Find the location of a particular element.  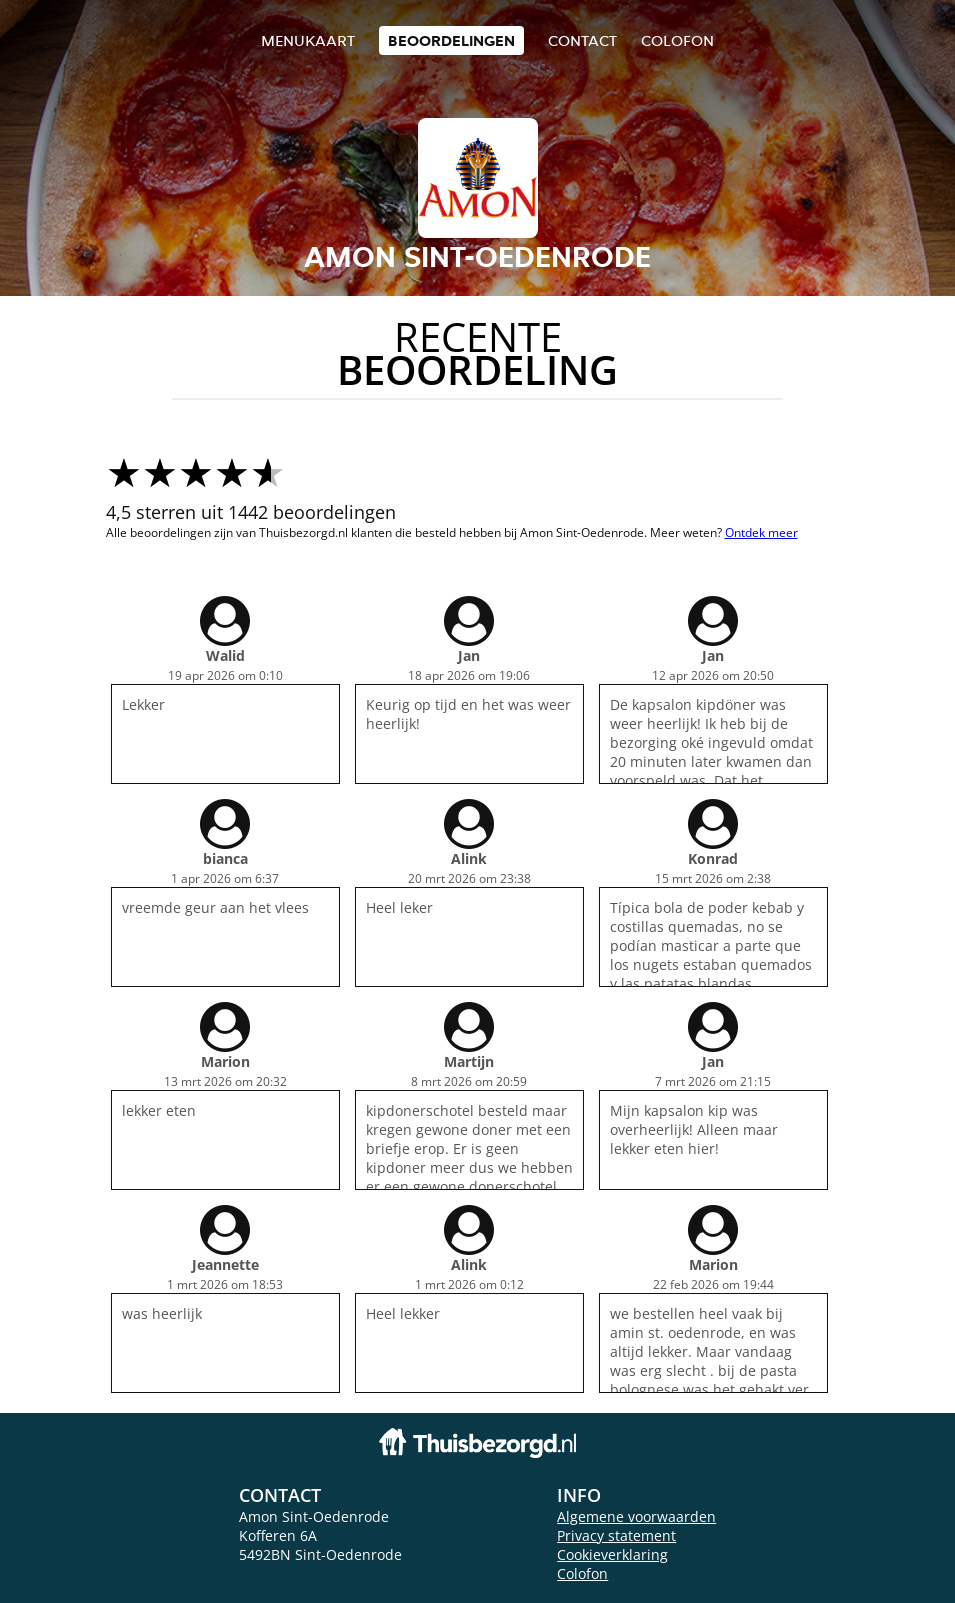

Algemene voorwaarden is located at coordinates (636, 1516).